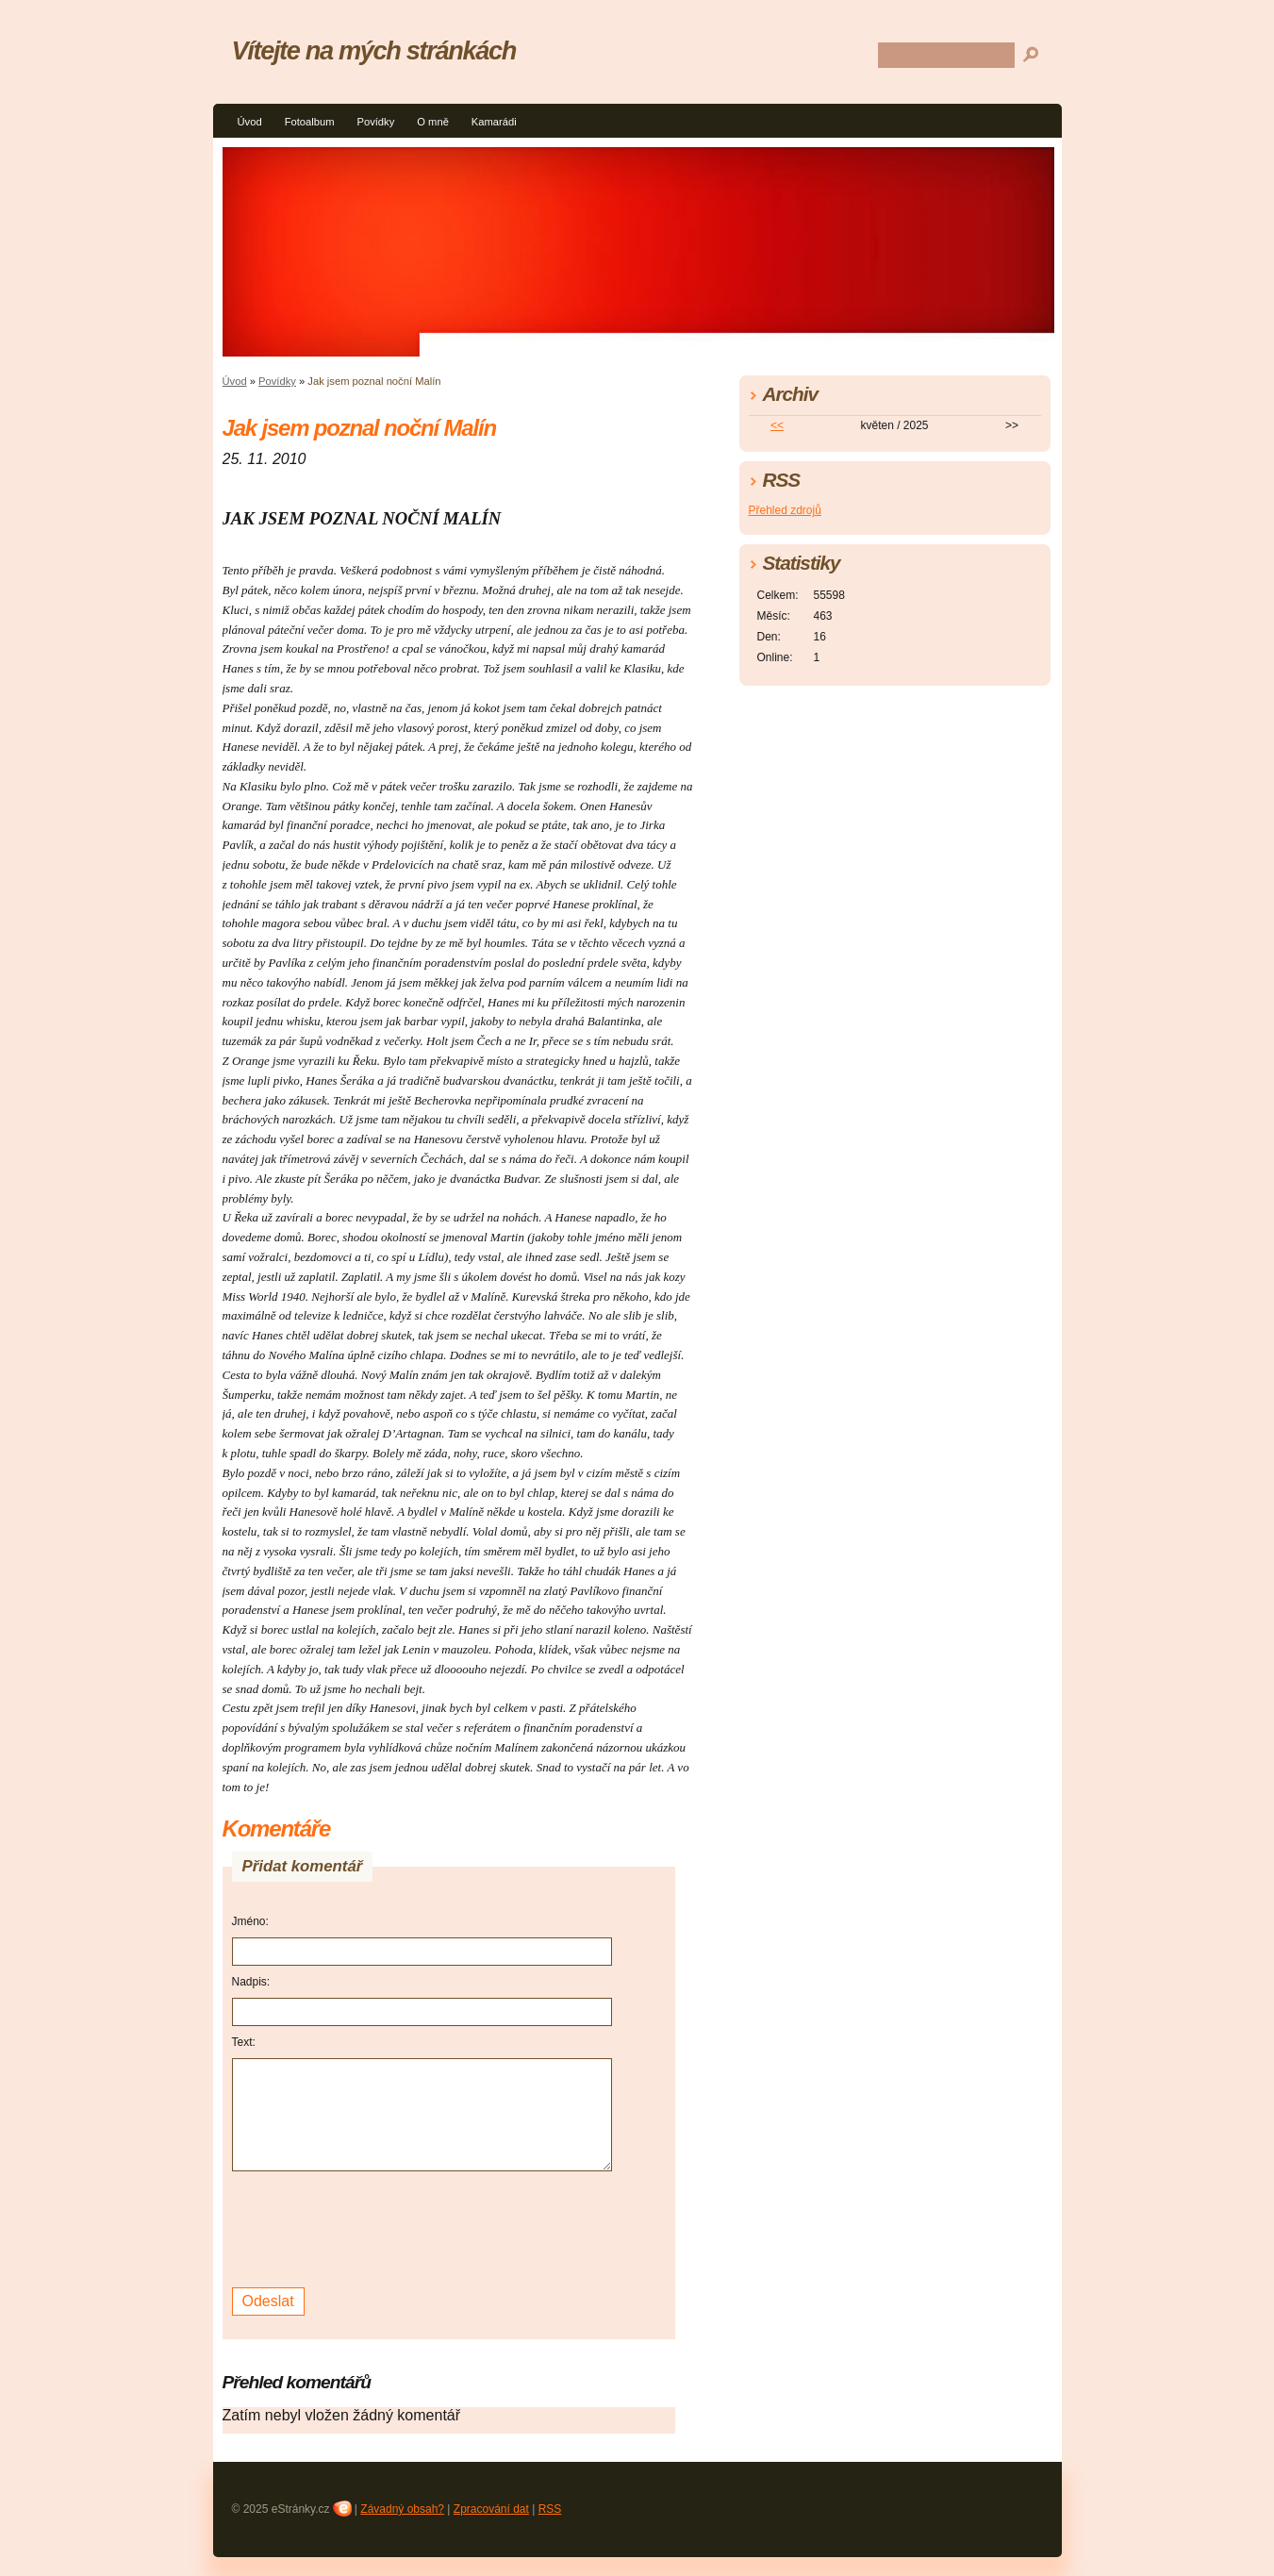  Describe the element at coordinates (433, 121) in the screenshot. I see `O mně` at that location.